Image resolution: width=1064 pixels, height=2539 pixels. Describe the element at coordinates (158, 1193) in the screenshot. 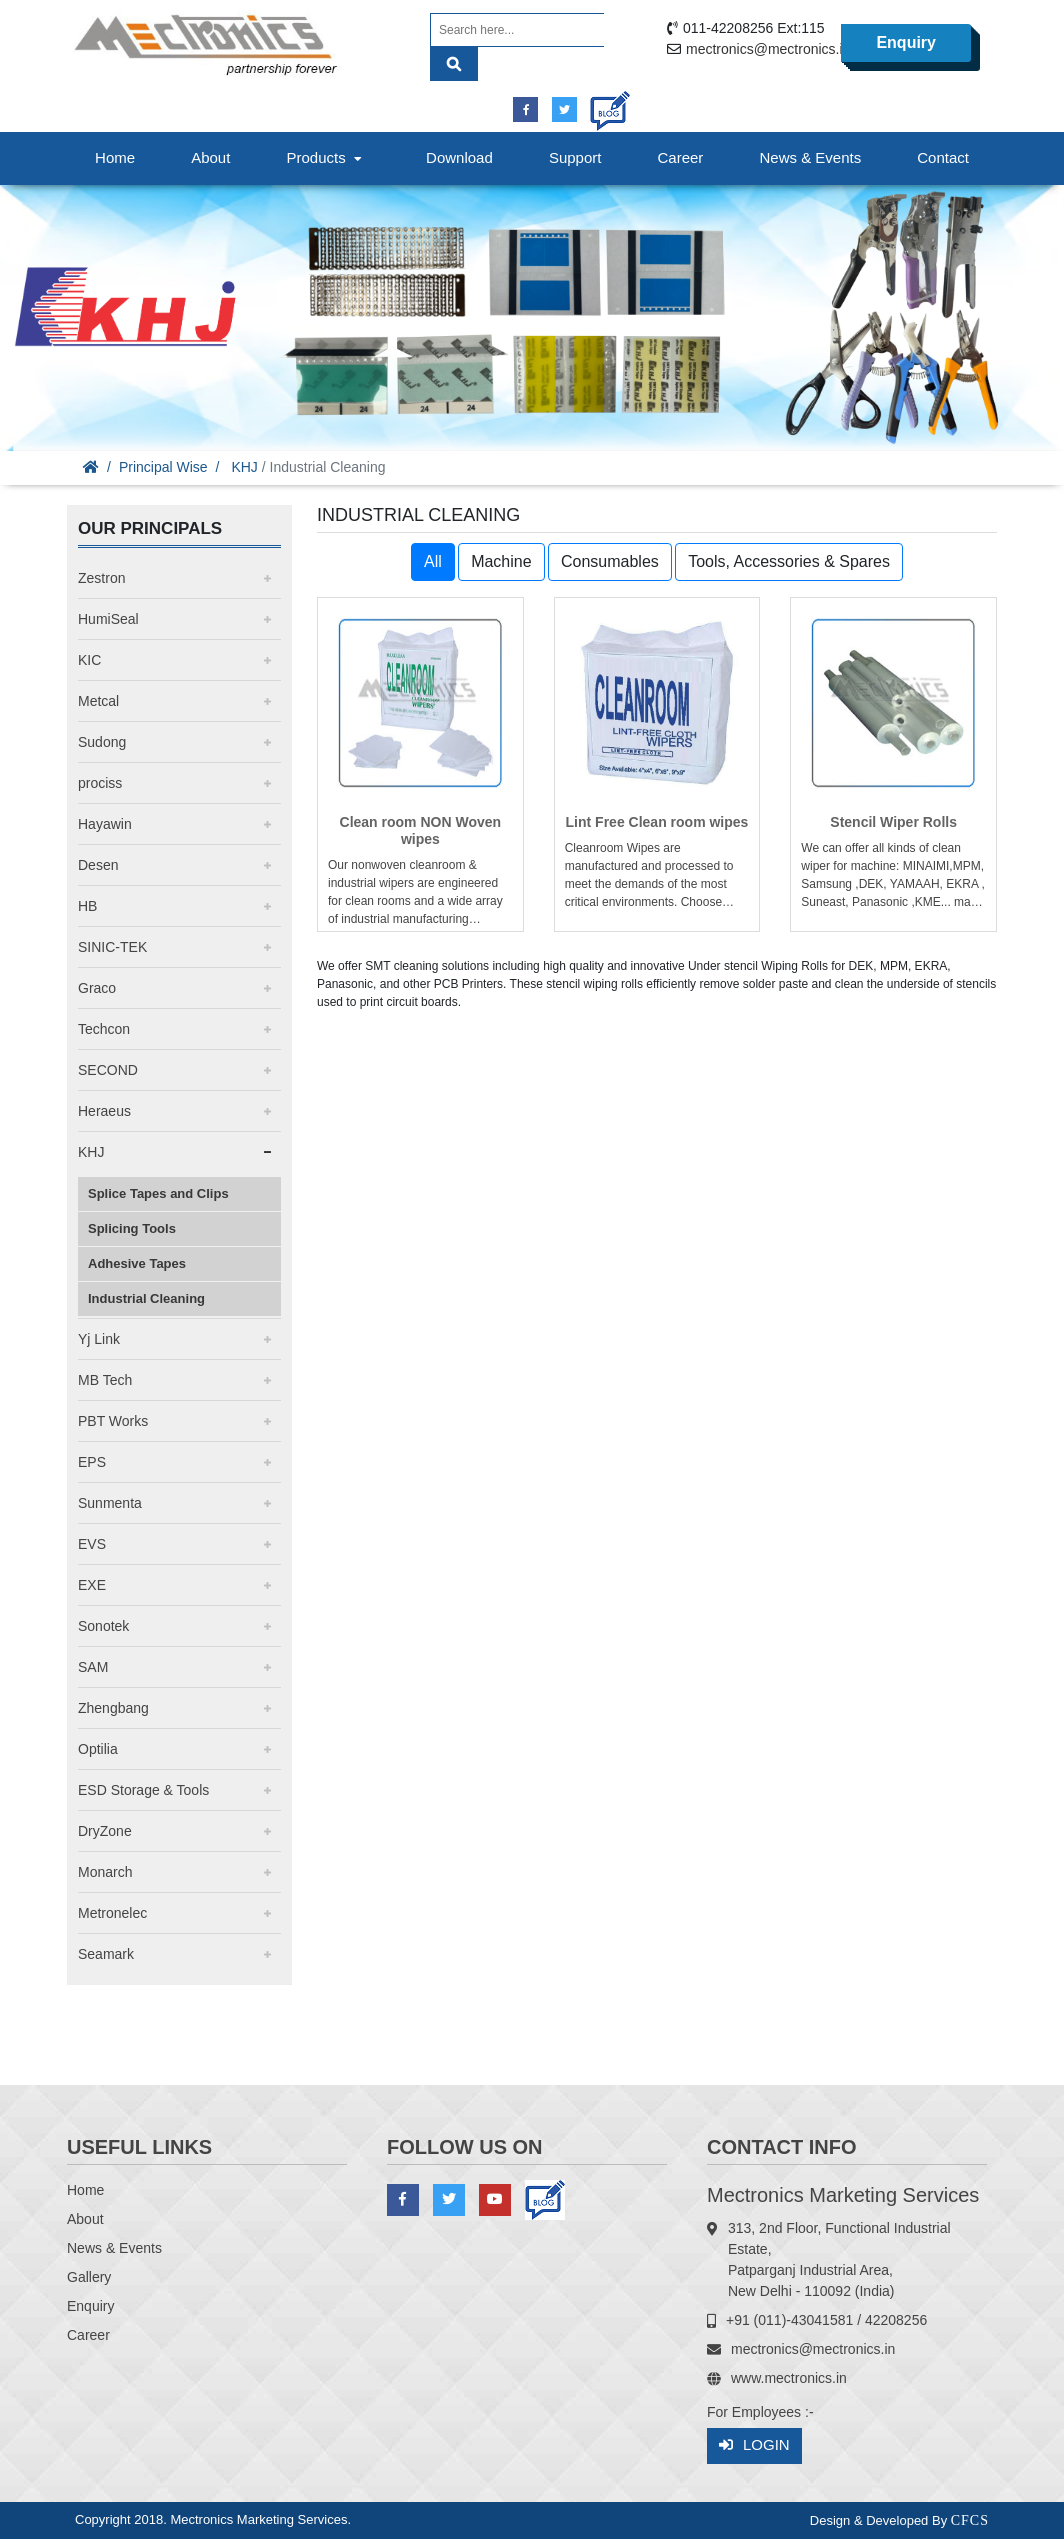

I see `Splice Tapes and Clips` at that location.